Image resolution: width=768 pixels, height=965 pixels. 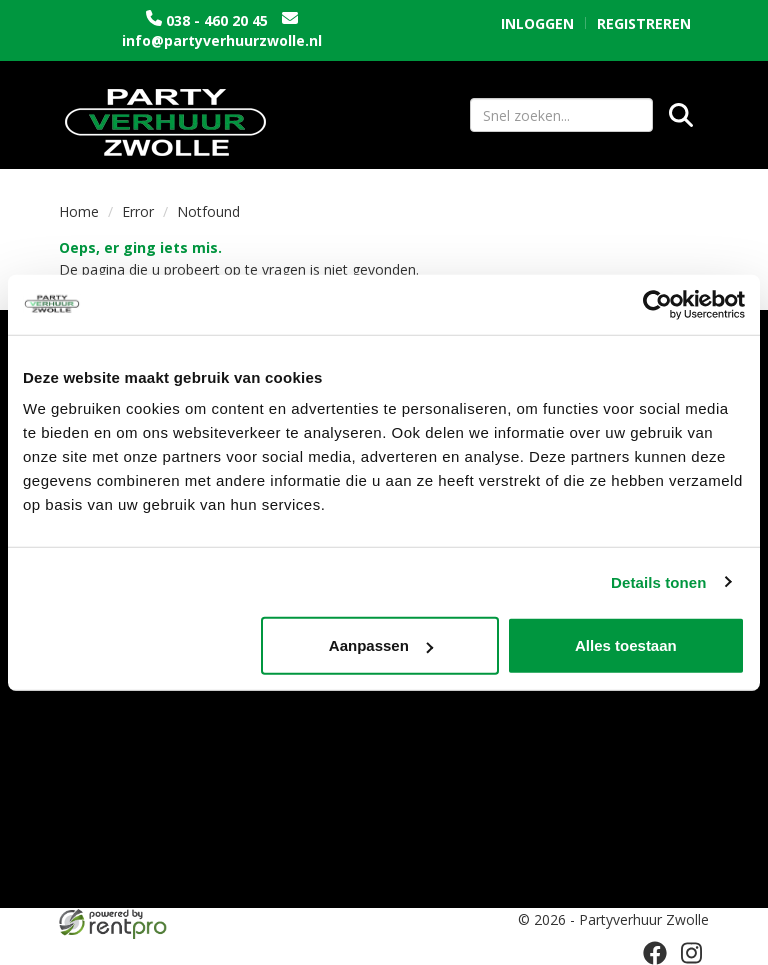 What do you see at coordinates (537, 23) in the screenshot?
I see `Inloggen` at bounding box center [537, 23].